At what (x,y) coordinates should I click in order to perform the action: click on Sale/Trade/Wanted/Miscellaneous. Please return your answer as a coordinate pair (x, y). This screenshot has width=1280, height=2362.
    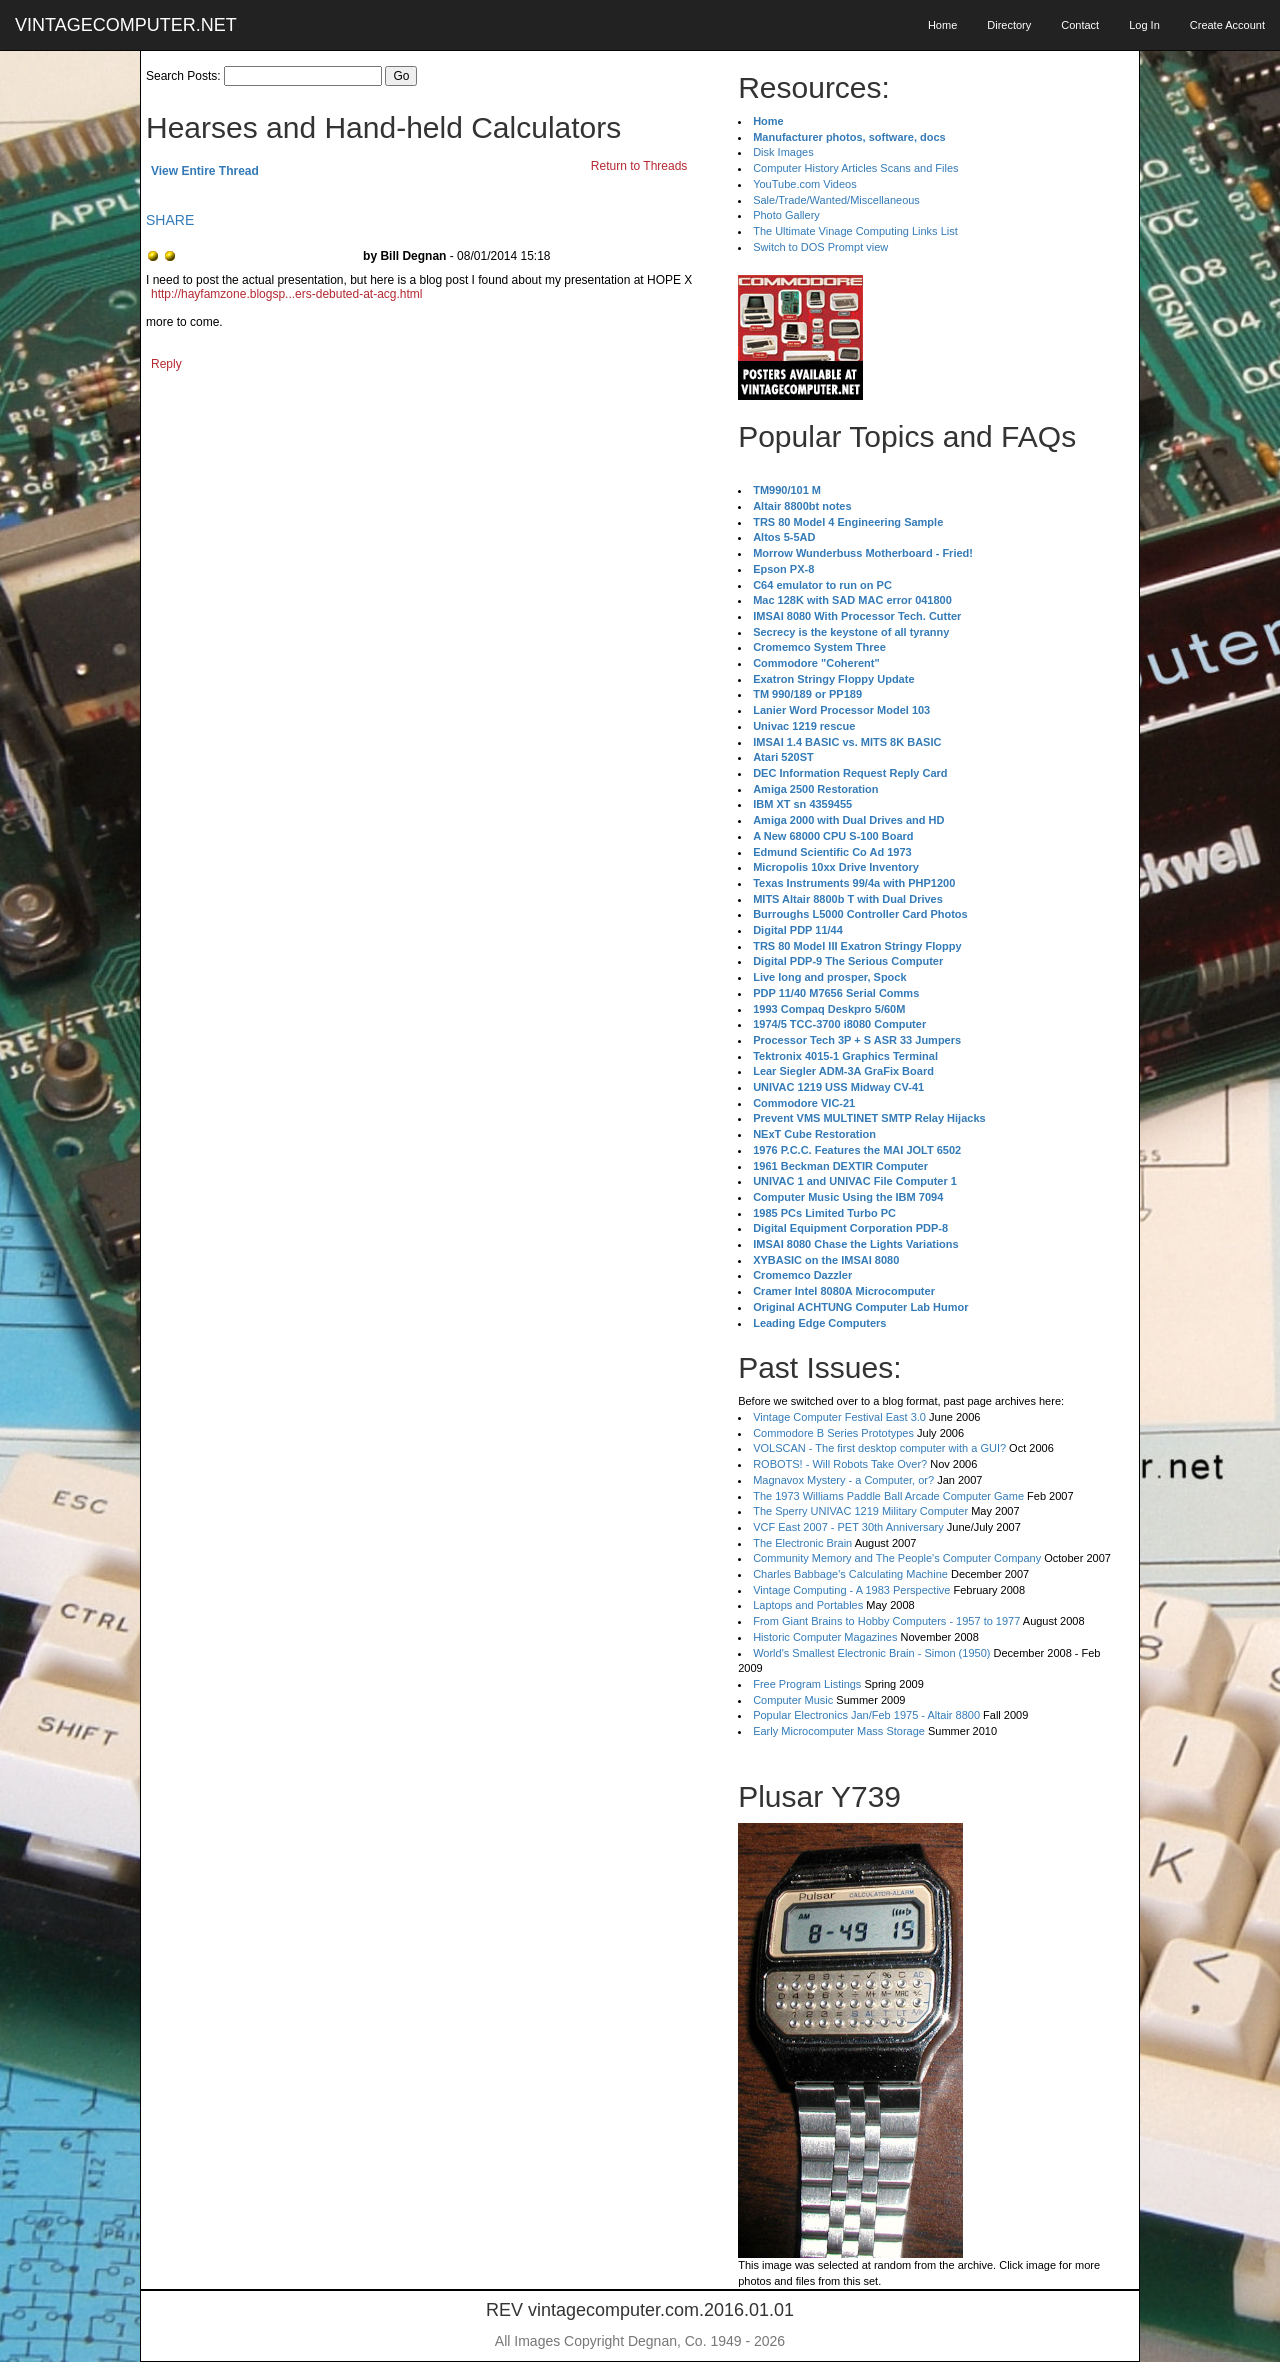
    Looking at the image, I should click on (836, 200).